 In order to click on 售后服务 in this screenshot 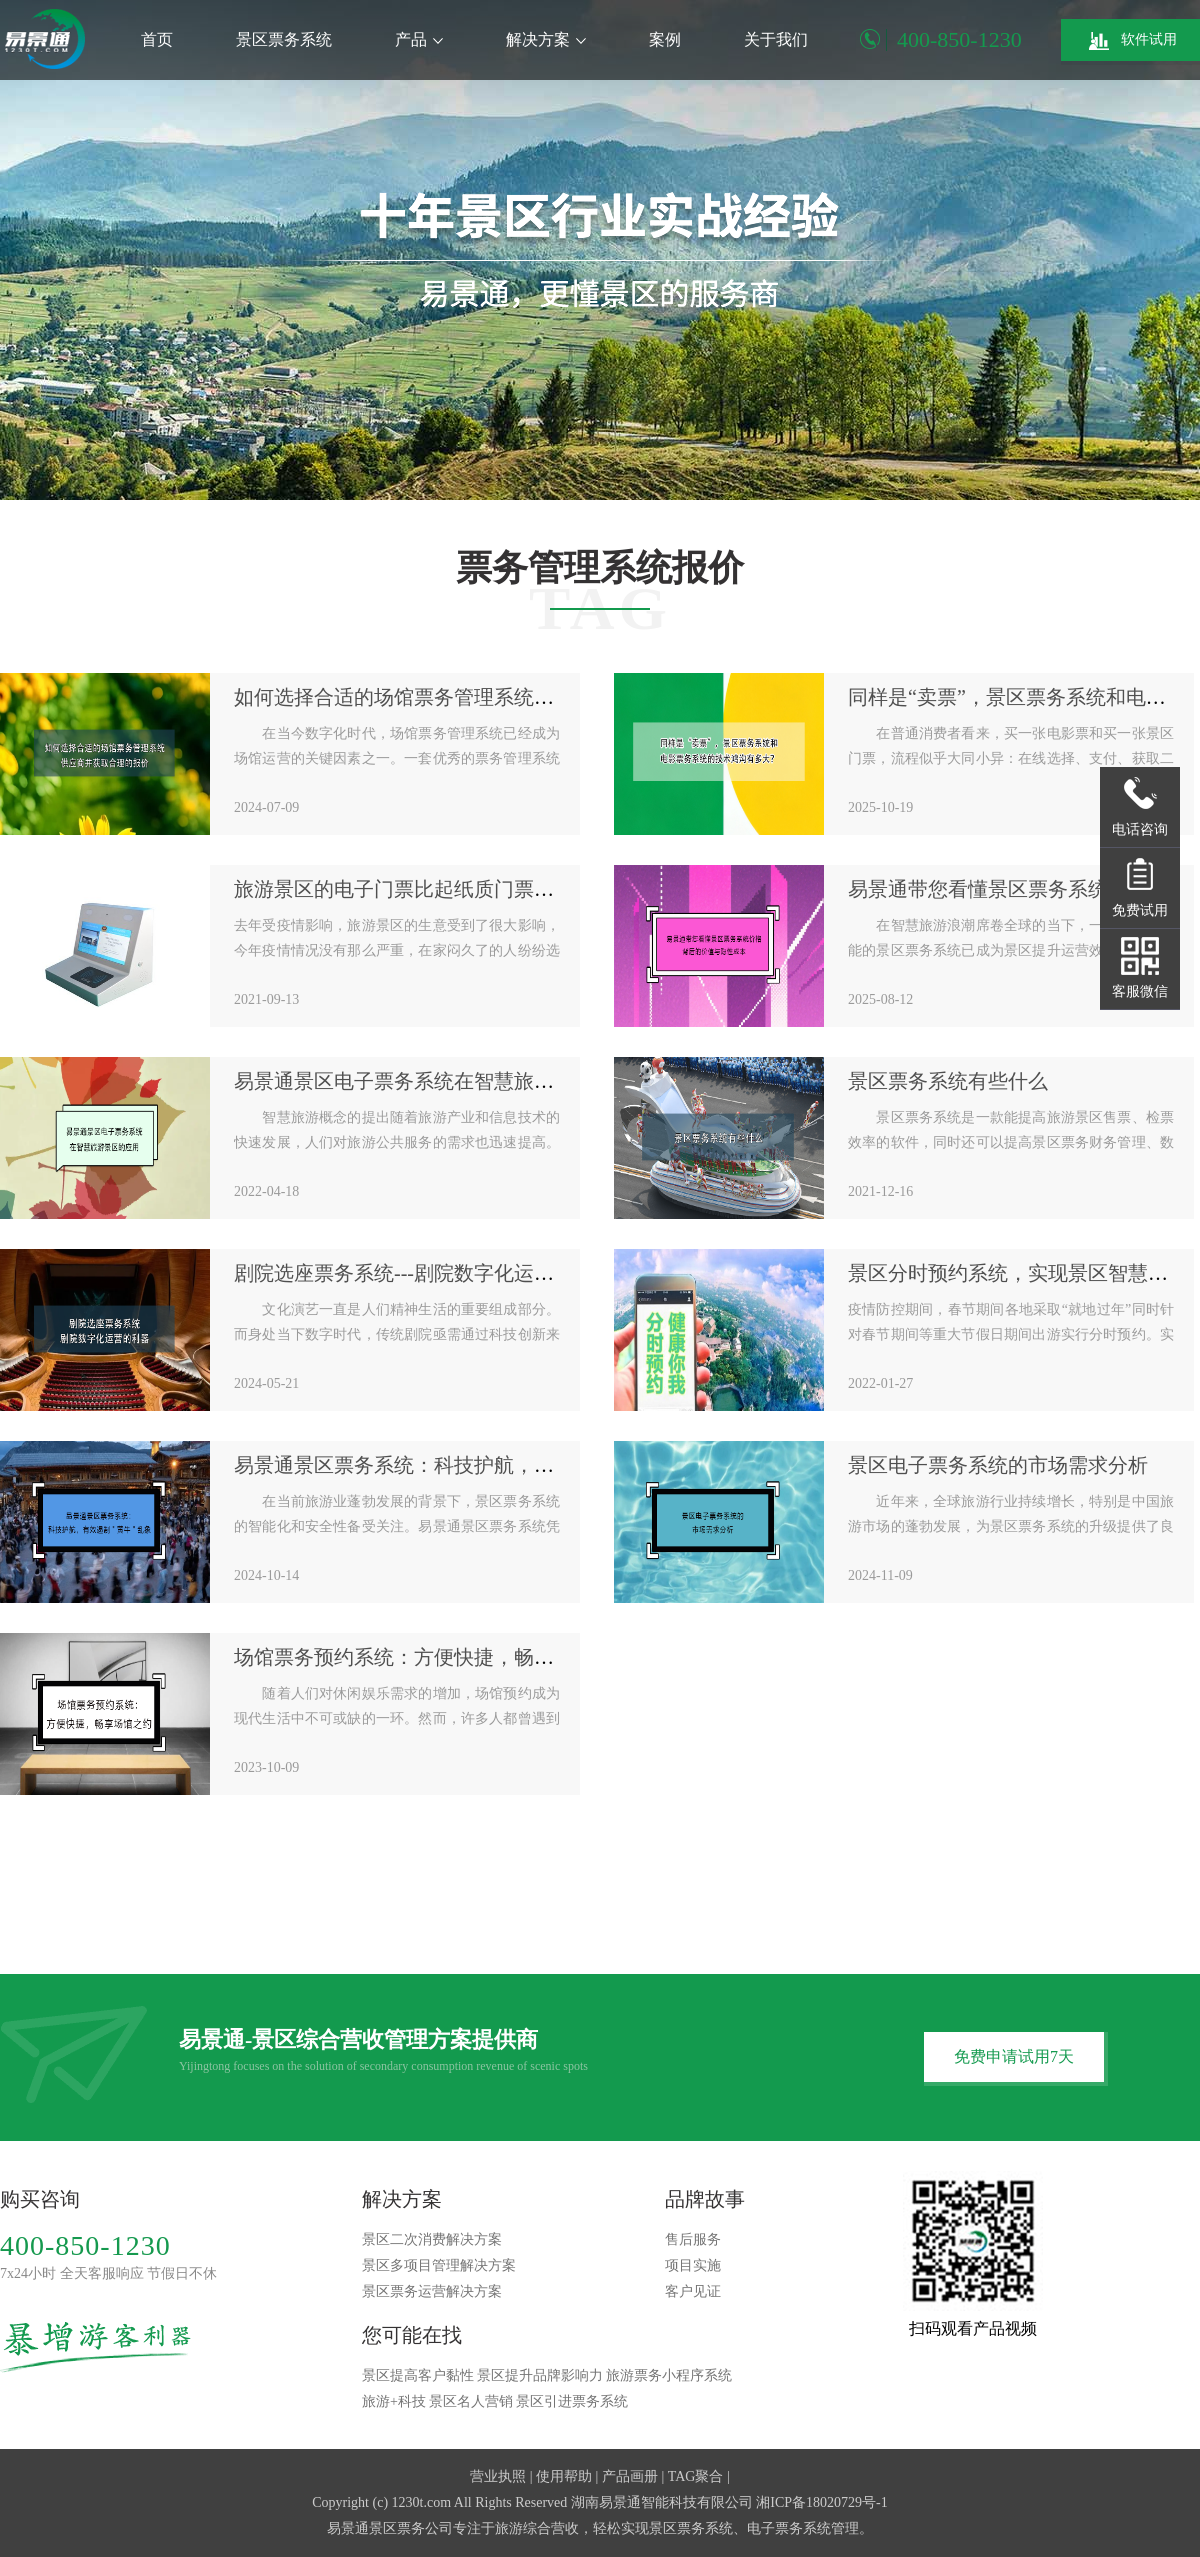, I will do `click(693, 2239)`.